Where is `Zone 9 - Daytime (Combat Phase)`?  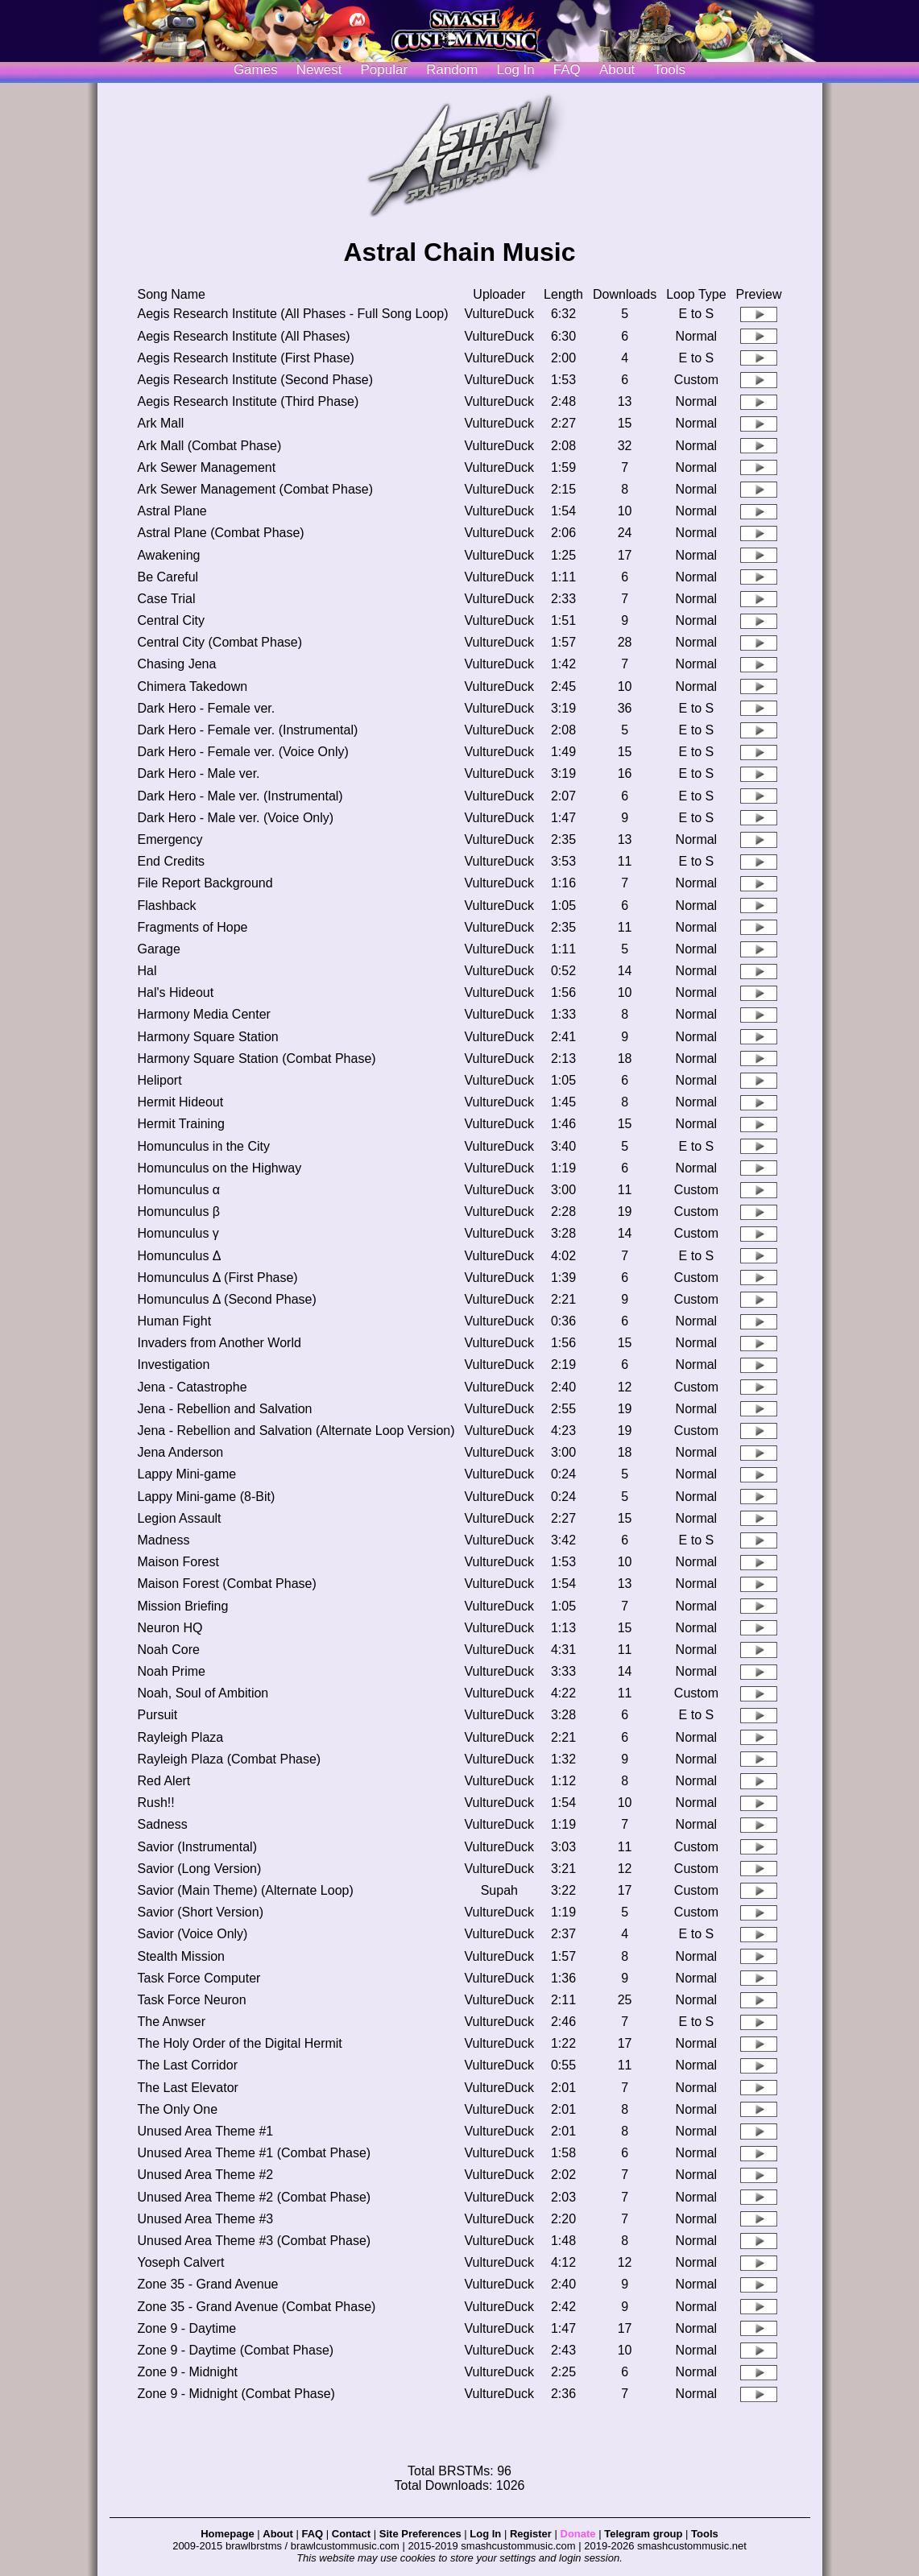
Zone 9 - Daytime (Combat Phase) is located at coordinates (235, 2350).